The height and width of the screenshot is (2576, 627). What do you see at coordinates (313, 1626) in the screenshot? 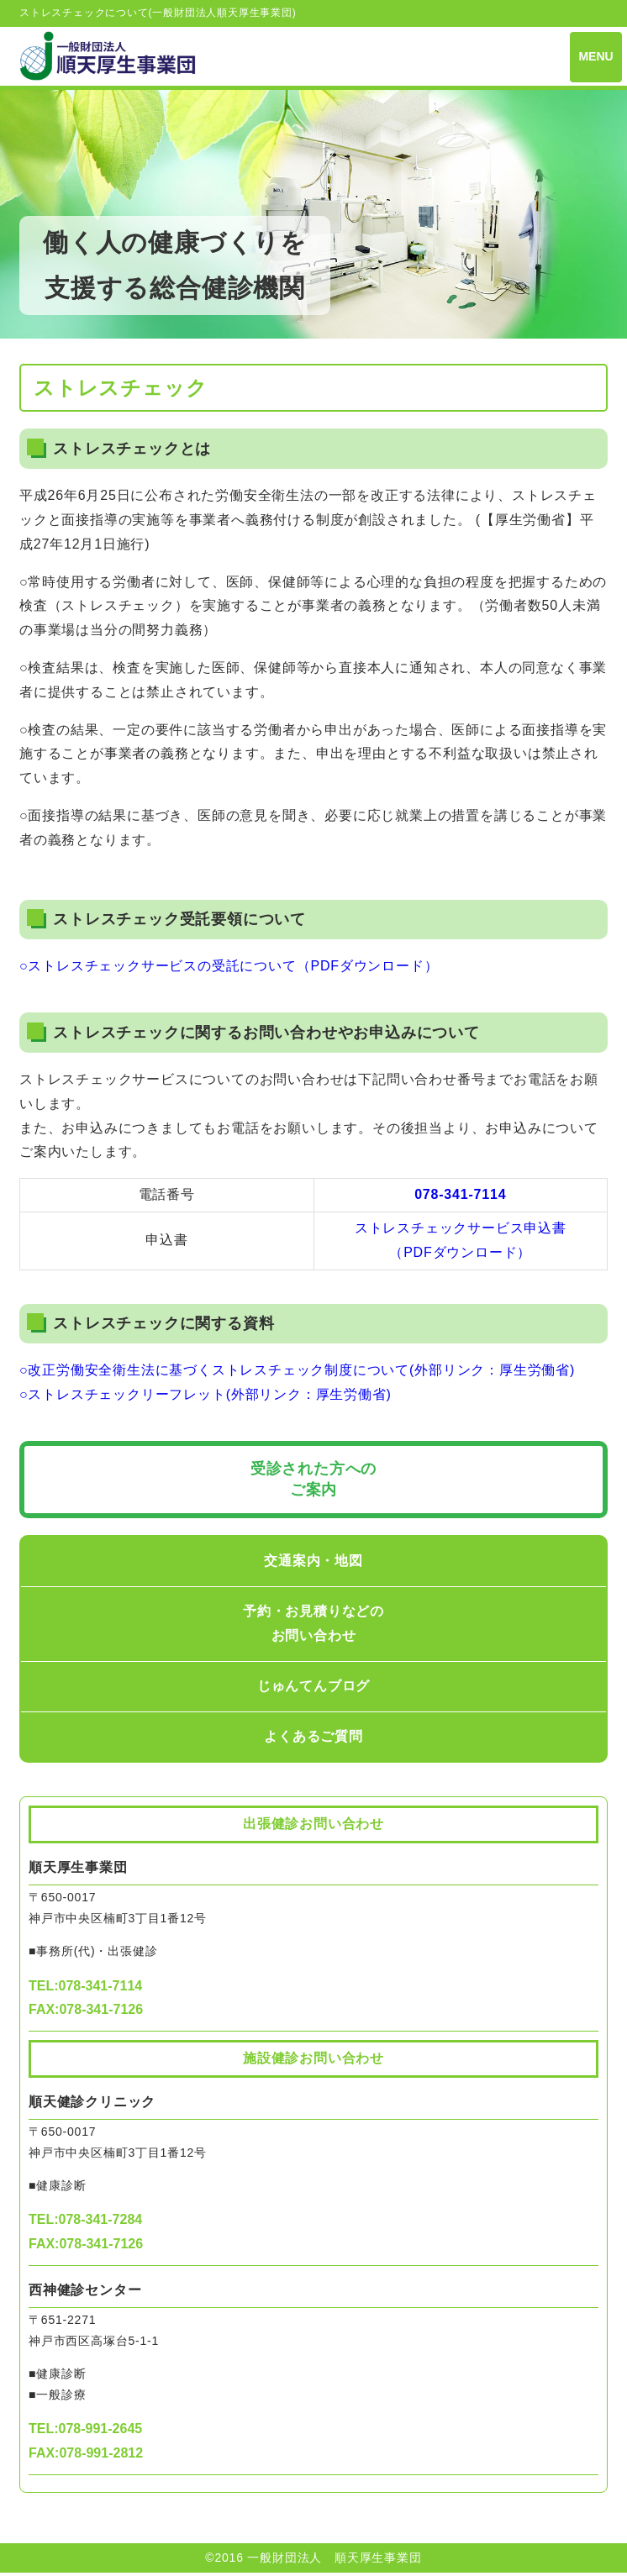
I see `予約・お見積りなどのお問い合わせ` at bounding box center [313, 1626].